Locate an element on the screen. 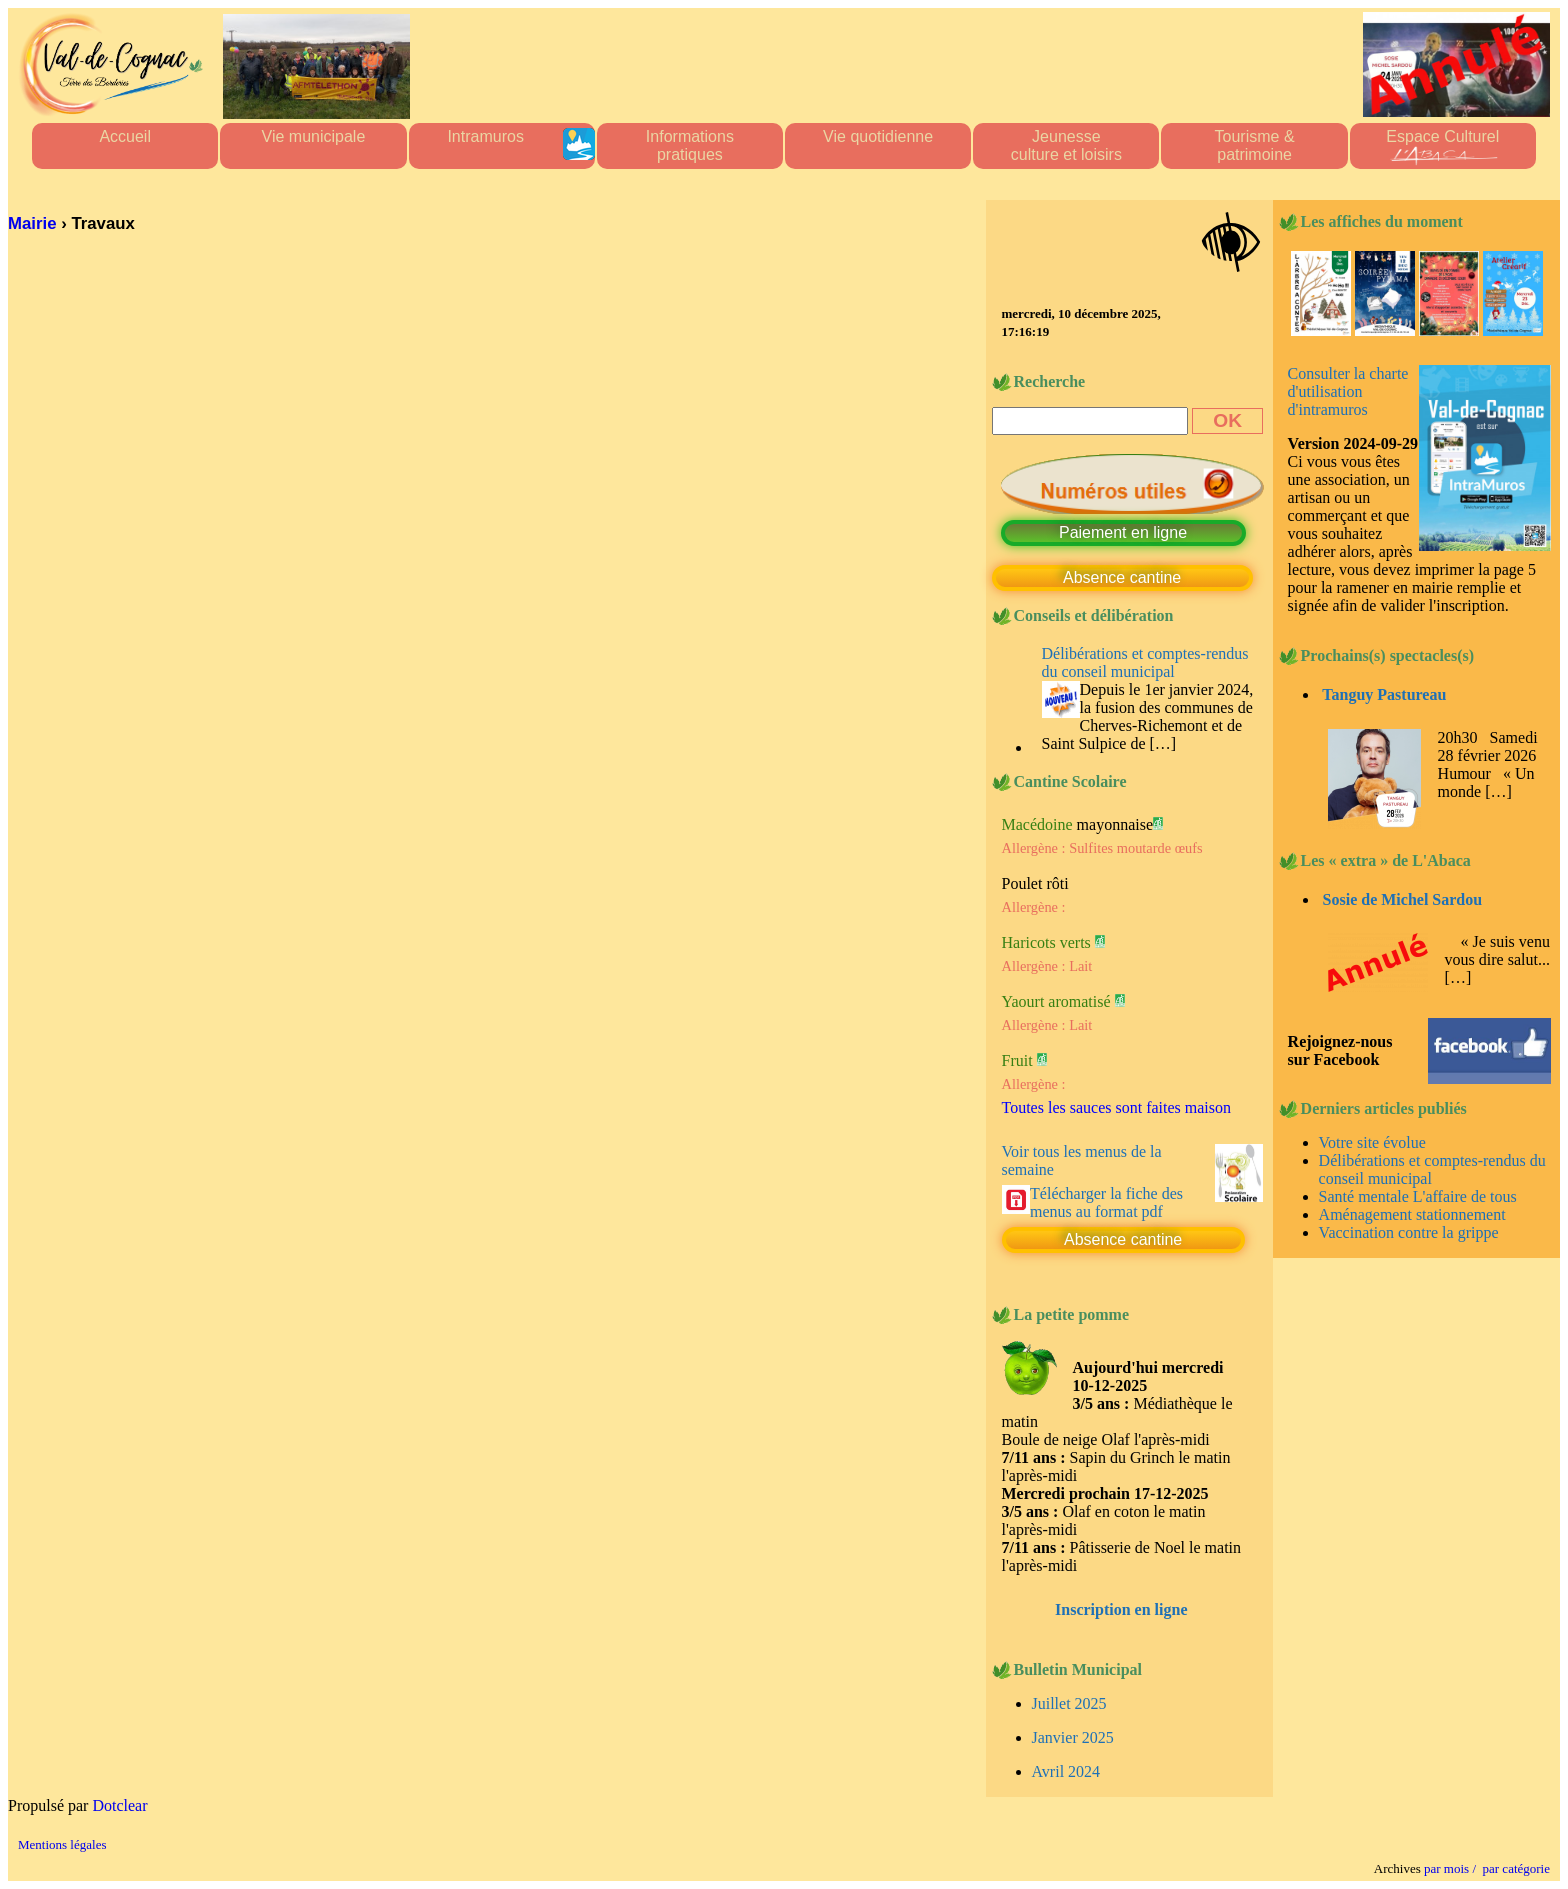  Informationspratiques is located at coordinates (690, 145).